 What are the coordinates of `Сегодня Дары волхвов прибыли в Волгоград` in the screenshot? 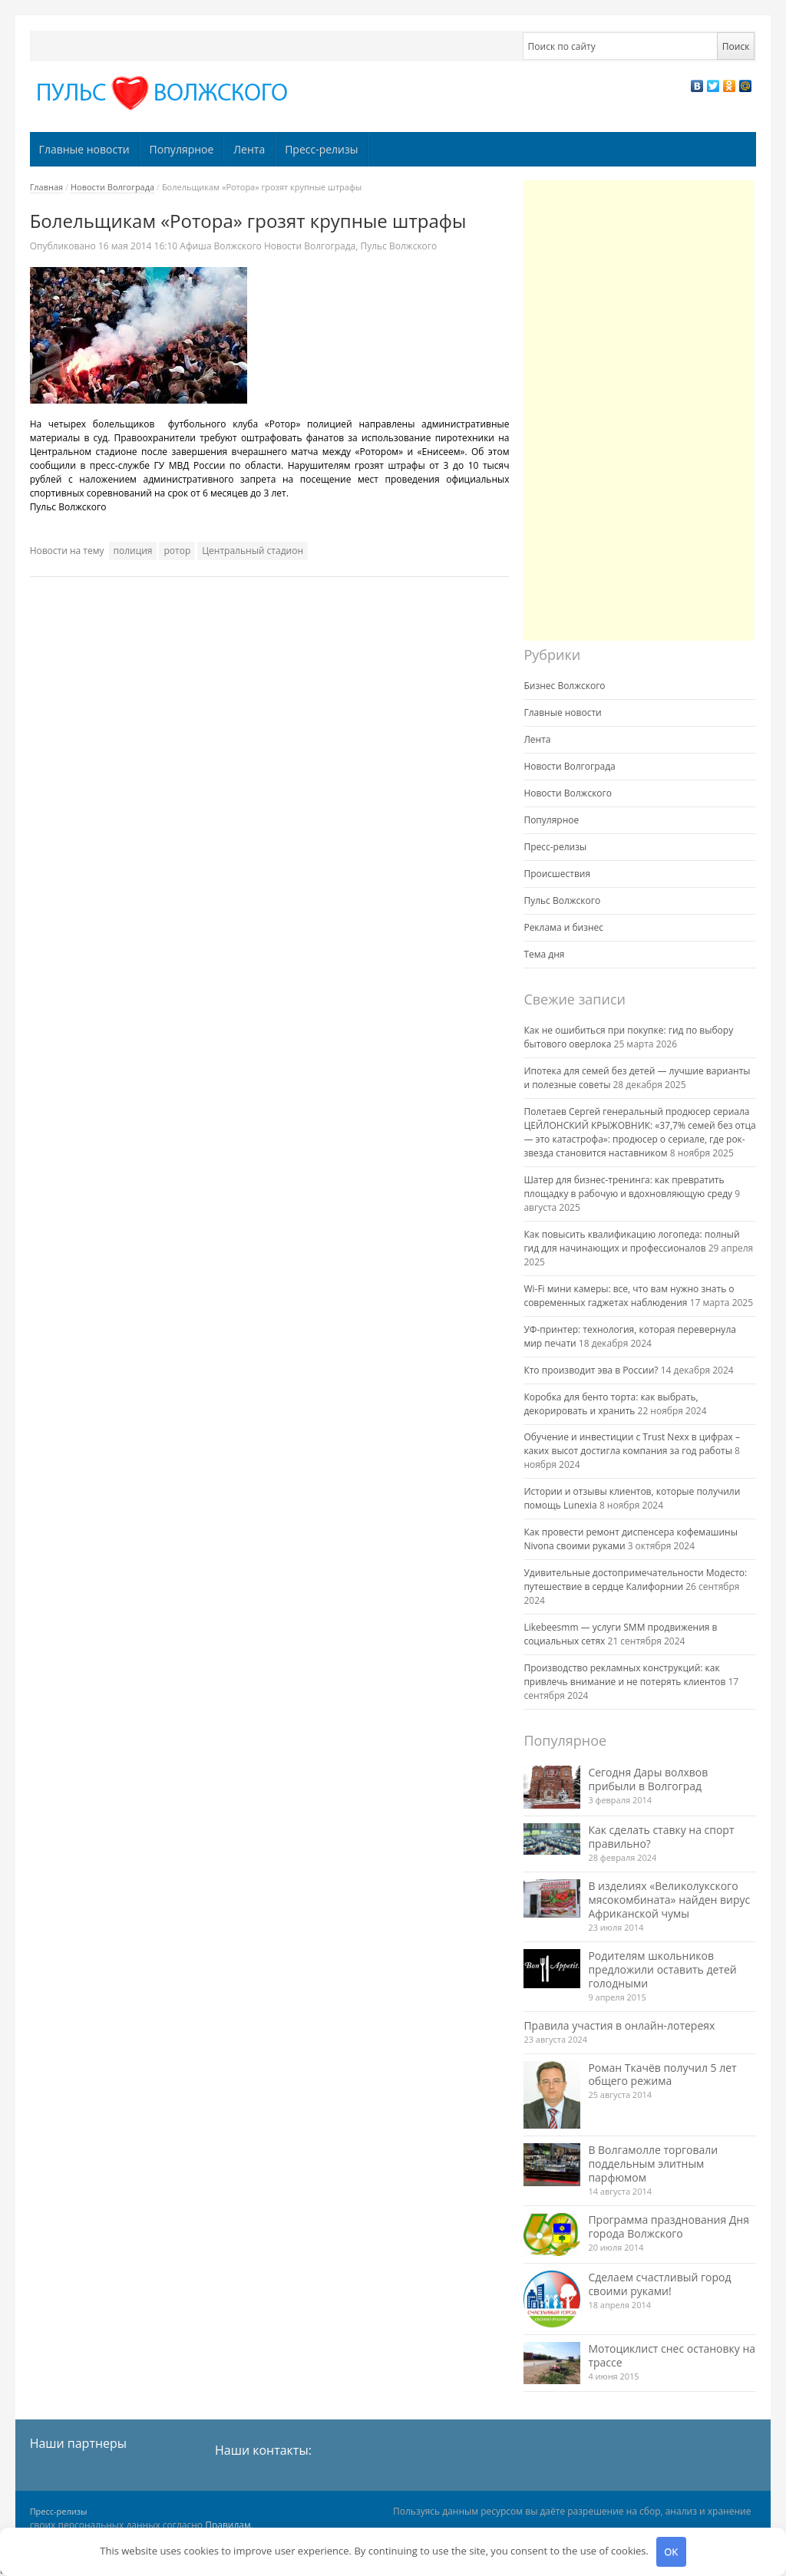 It's located at (648, 1779).